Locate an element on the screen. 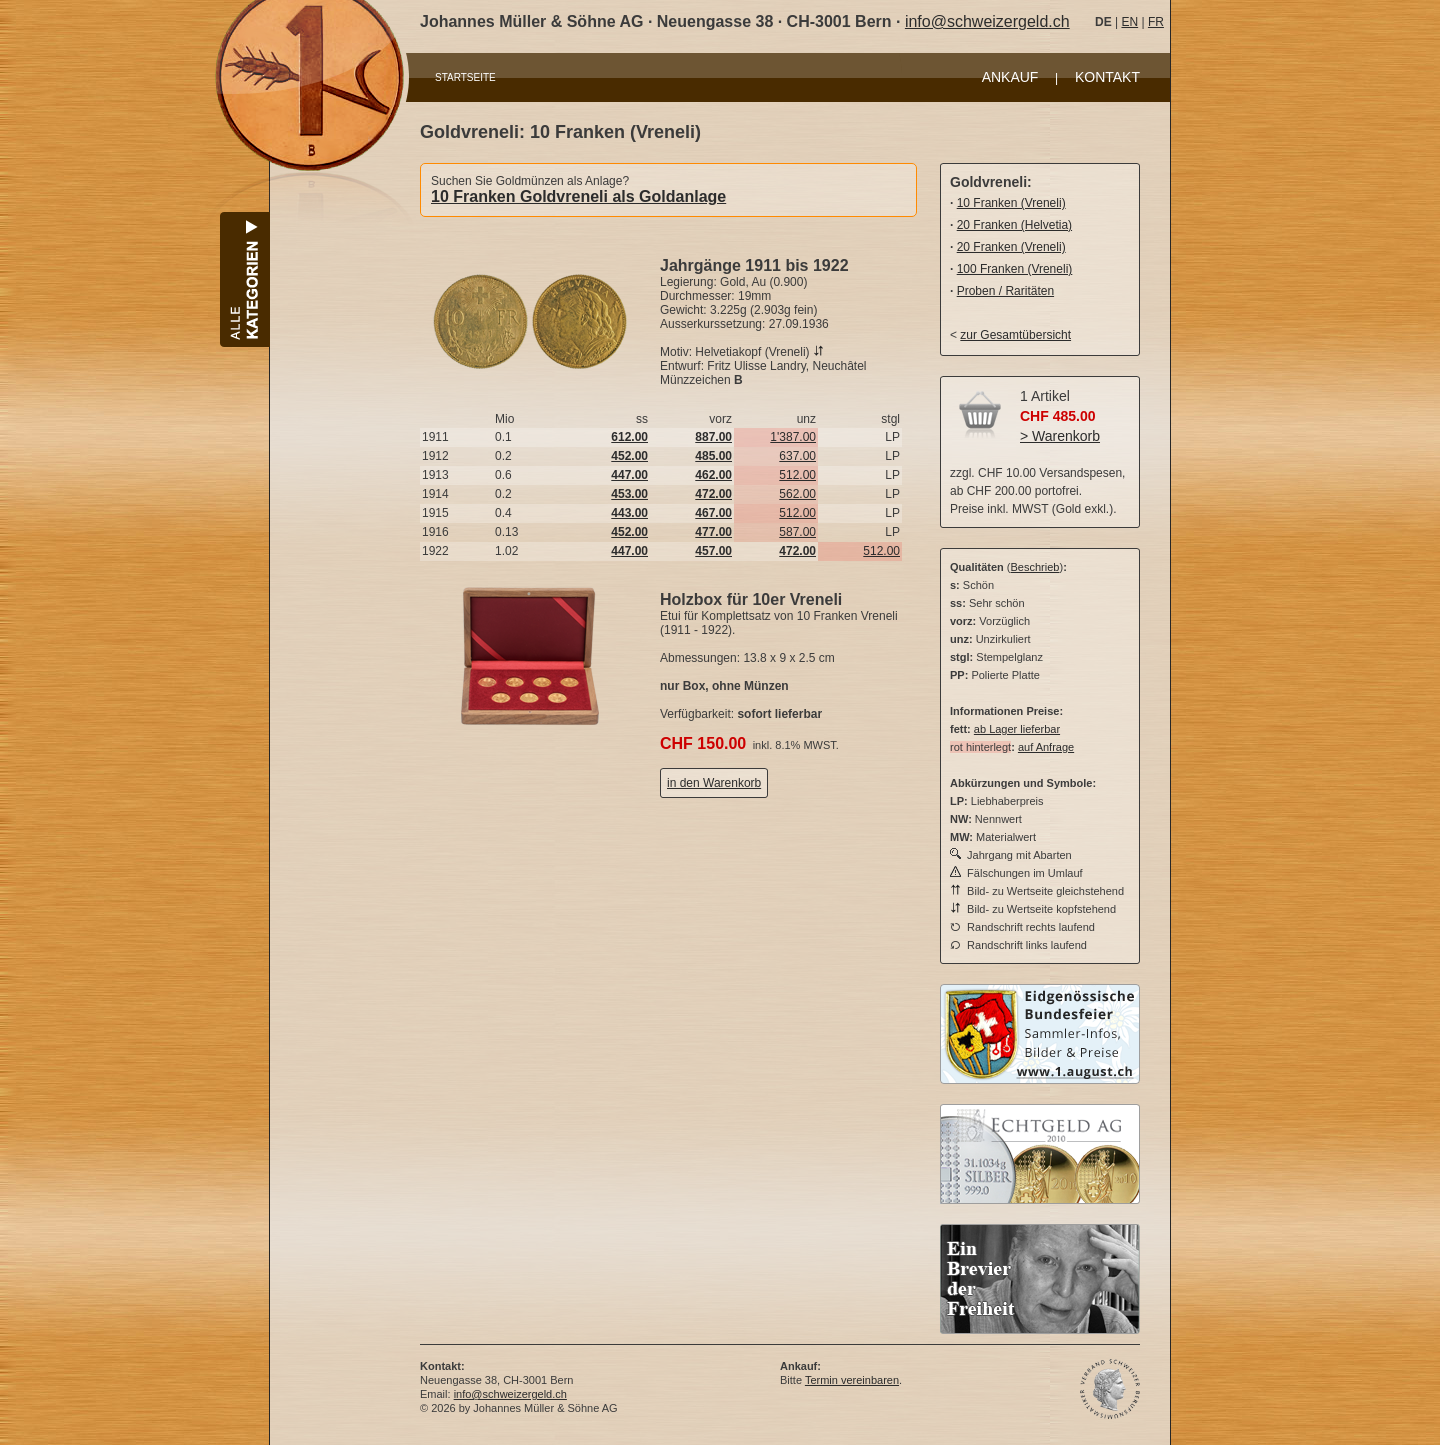  zur Gesamtübersicht is located at coordinates (1015, 335).